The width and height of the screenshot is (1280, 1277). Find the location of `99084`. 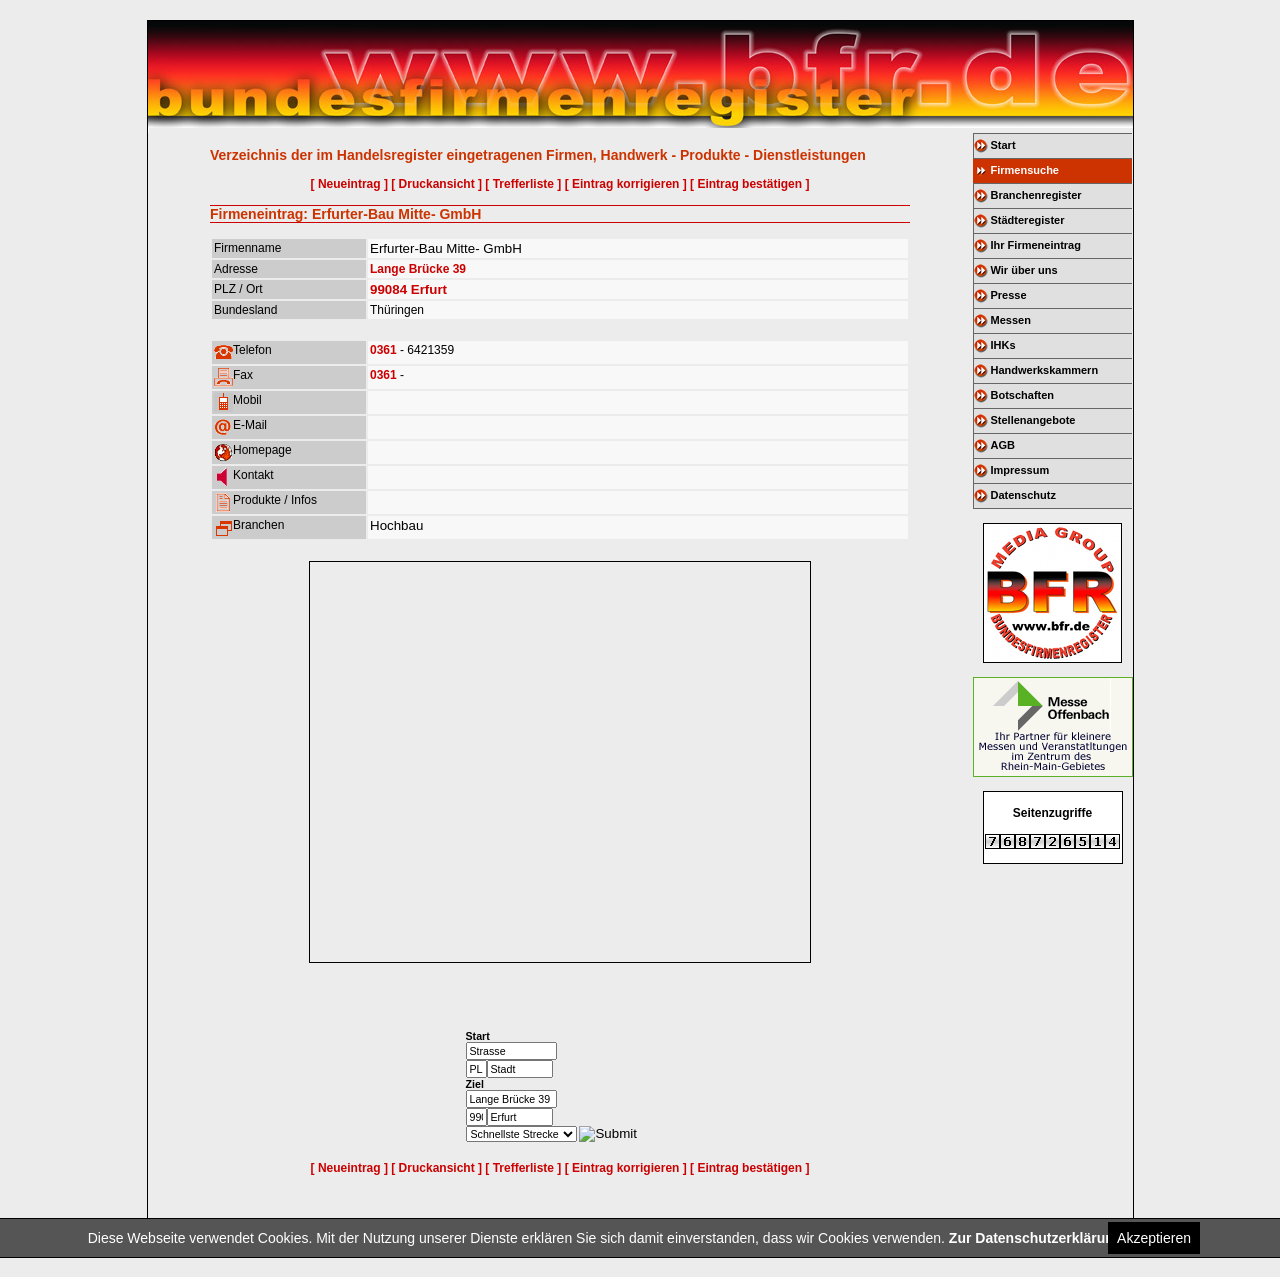

99084 is located at coordinates (388, 289).